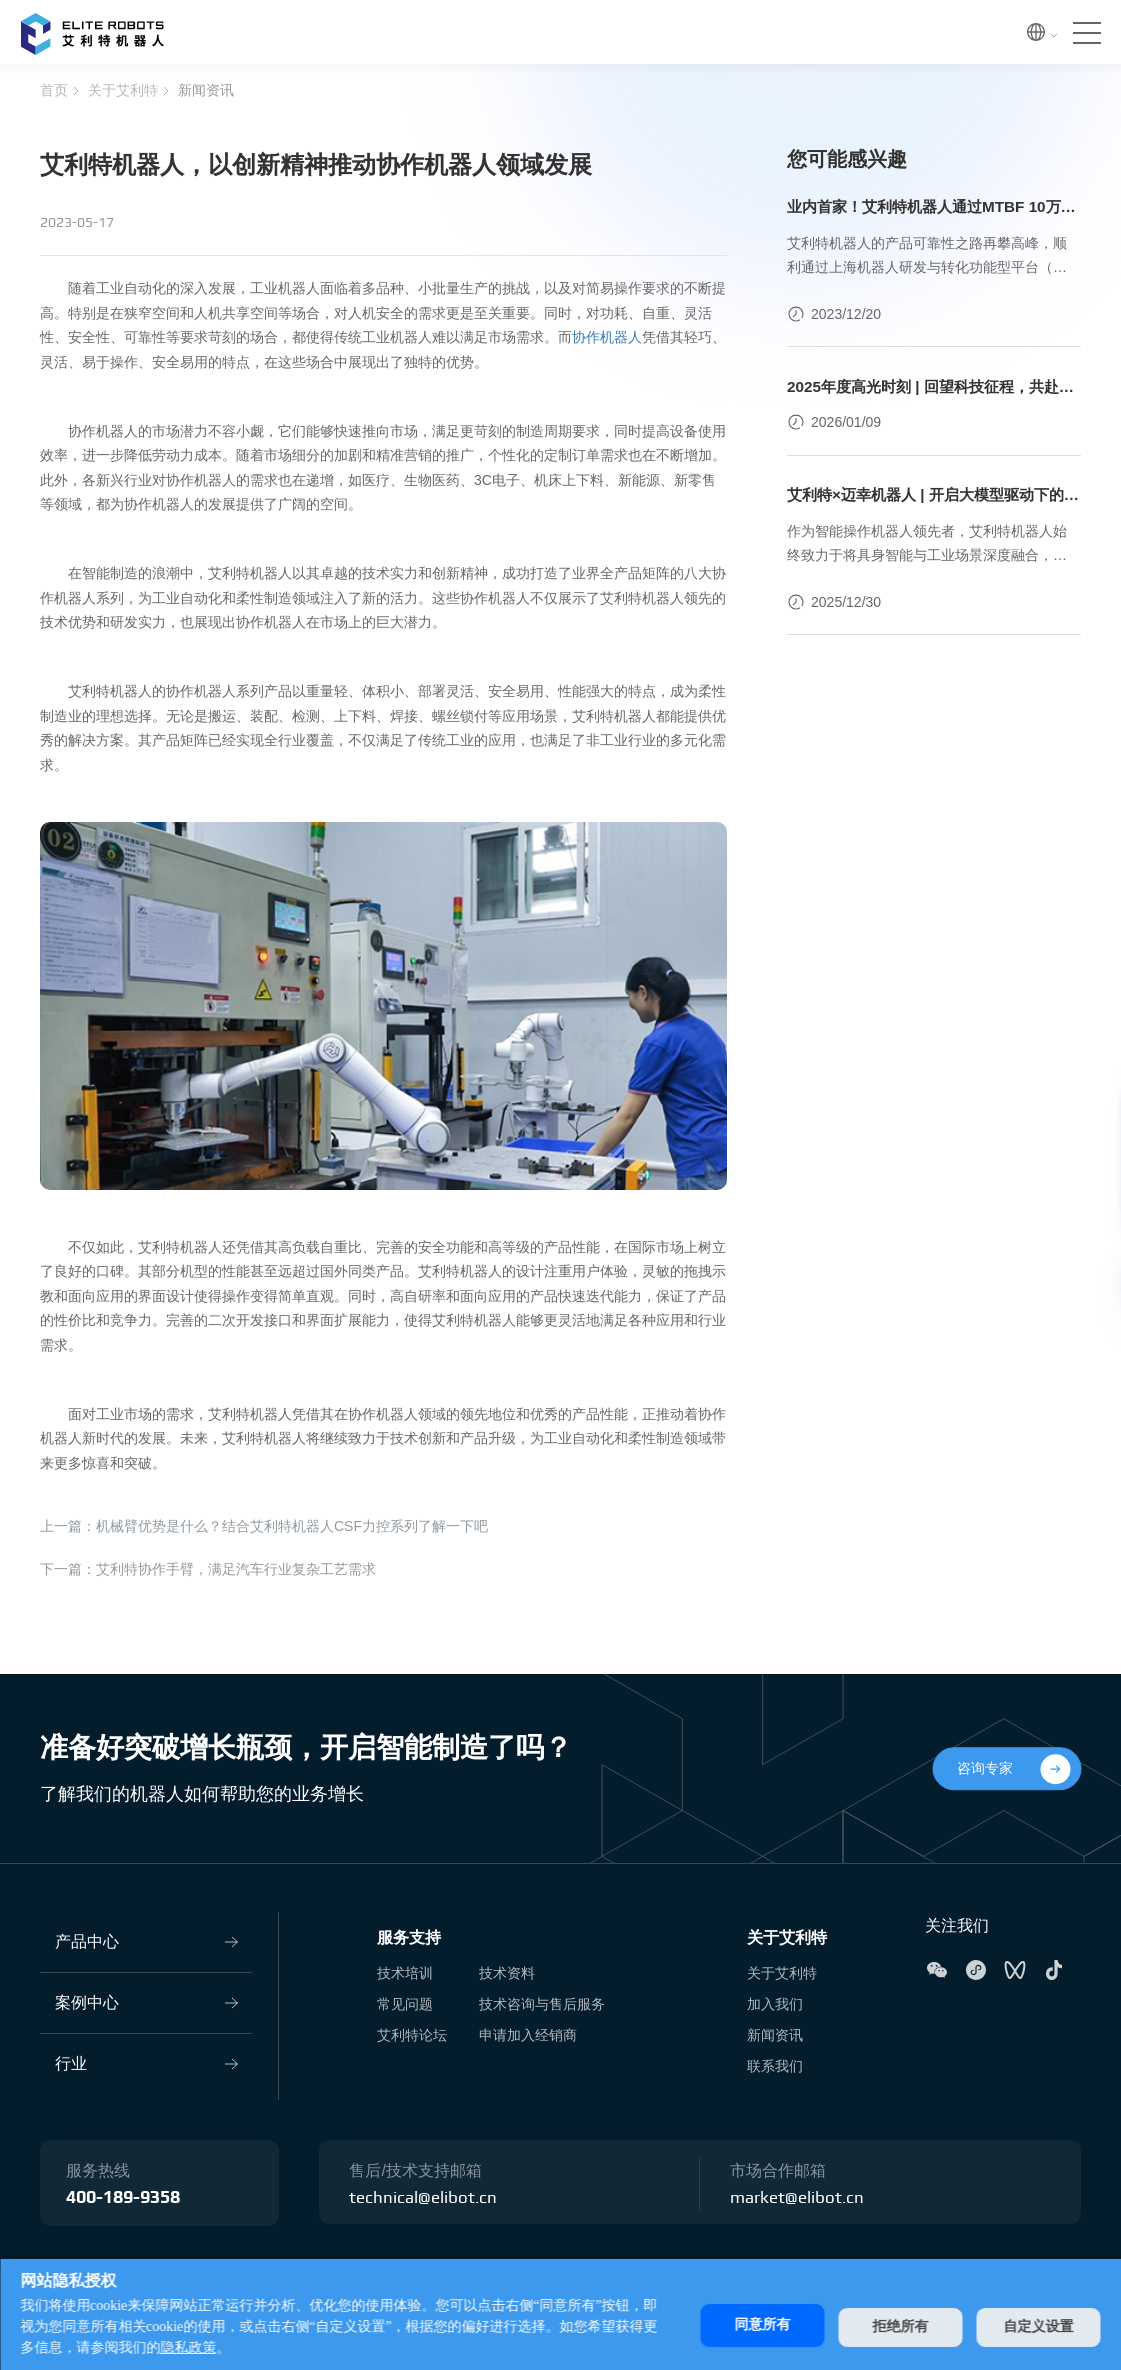  Describe the element at coordinates (123, 90) in the screenshot. I see `关于艾利特` at that location.